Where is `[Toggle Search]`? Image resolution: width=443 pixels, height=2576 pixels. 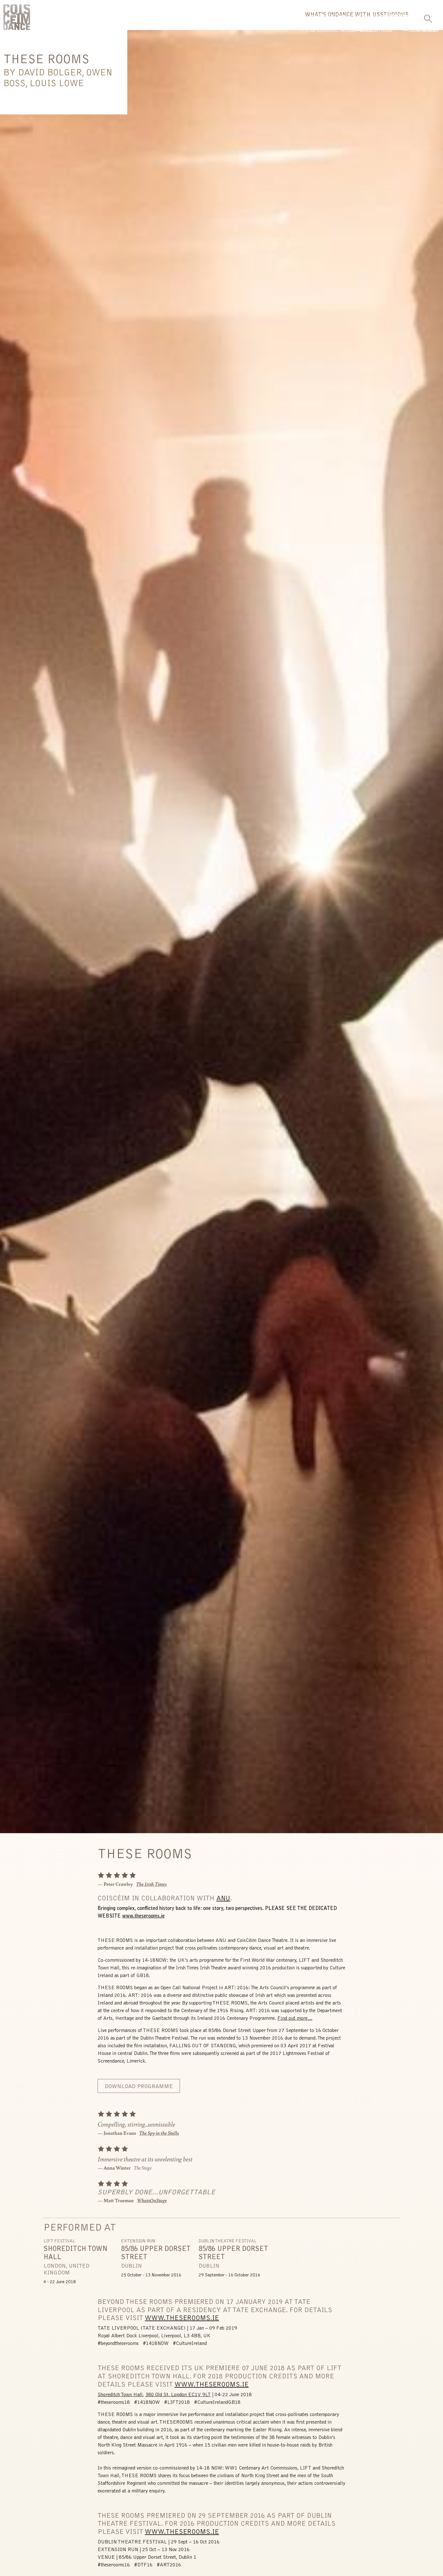
[Toggle Search] is located at coordinates (428, 17).